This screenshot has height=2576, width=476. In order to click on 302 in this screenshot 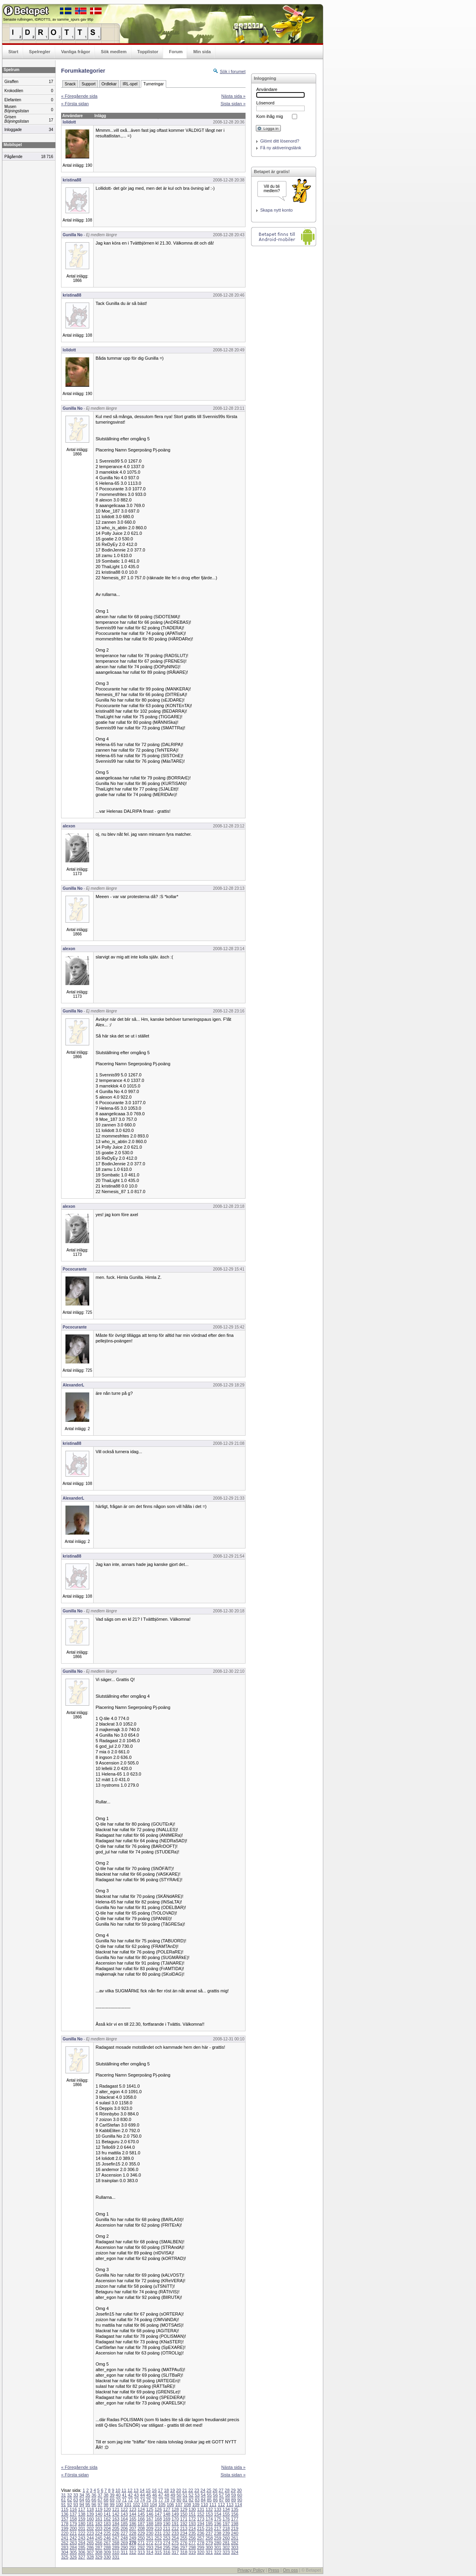, I will do `click(226, 2547)`.